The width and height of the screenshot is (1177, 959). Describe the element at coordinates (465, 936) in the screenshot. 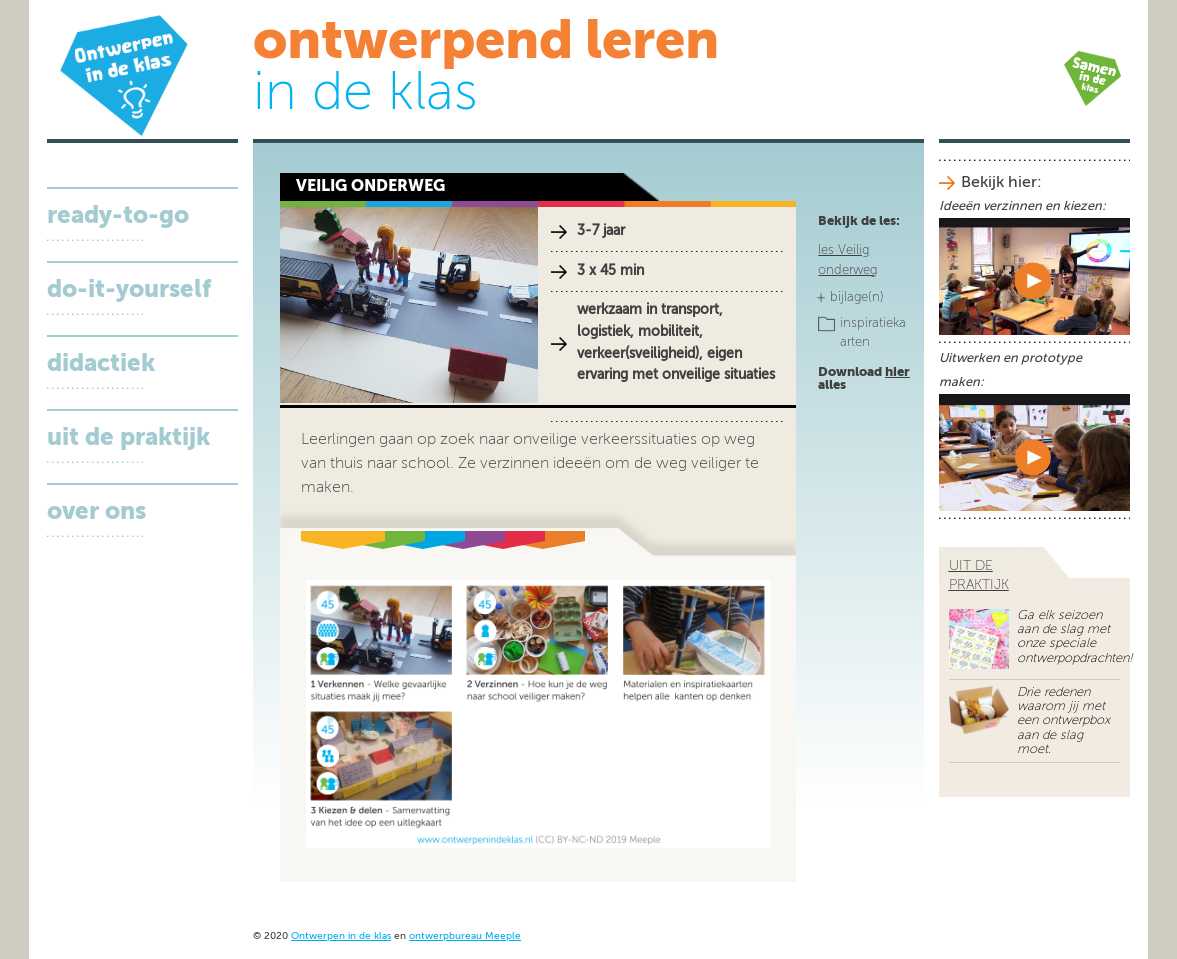

I see `ontwerpbureau Meeple` at that location.